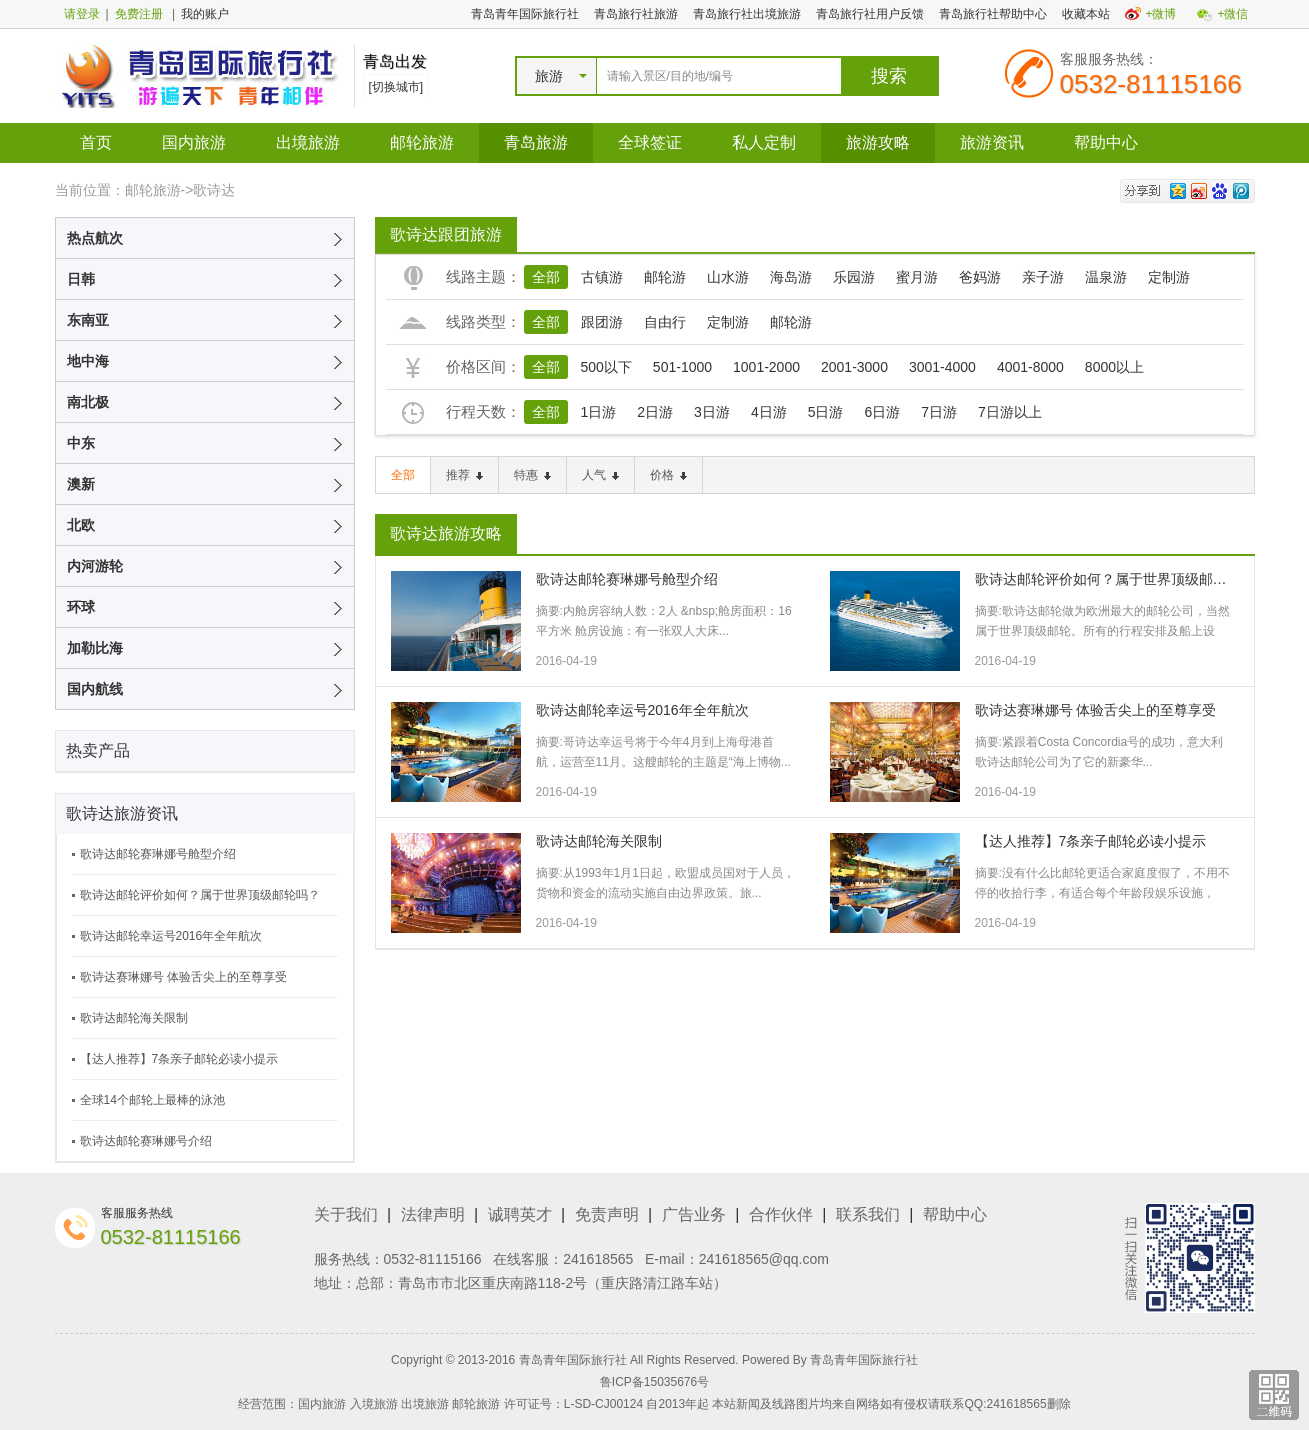  I want to click on 全球14个邮轮上最棒的泳池, so click(152, 1100).